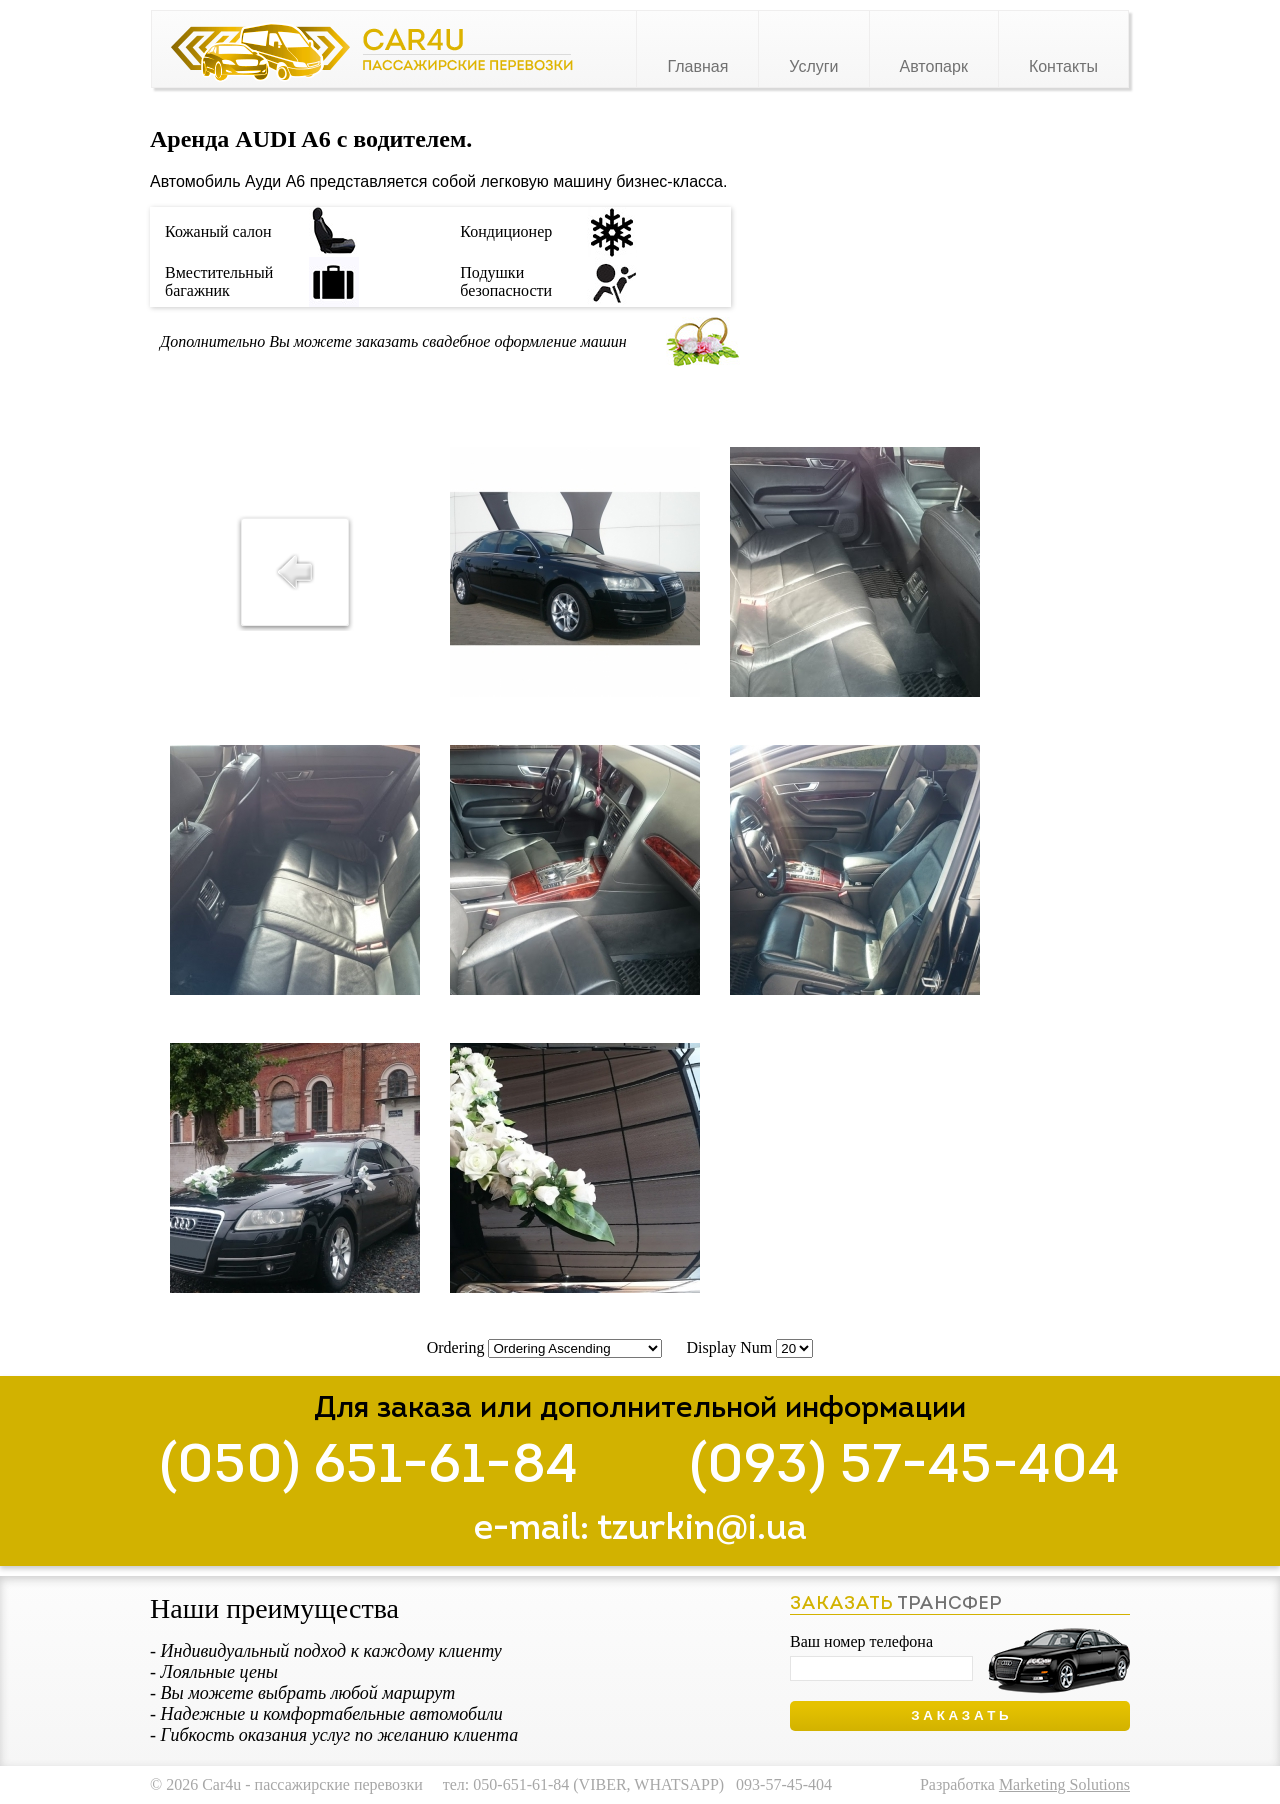 The height and width of the screenshot is (1804, 1280). What do you see at coordinates (1064, 1784) in the screenshot?
I see `Marketing Solutions` at bounding box center [1064, 1784].